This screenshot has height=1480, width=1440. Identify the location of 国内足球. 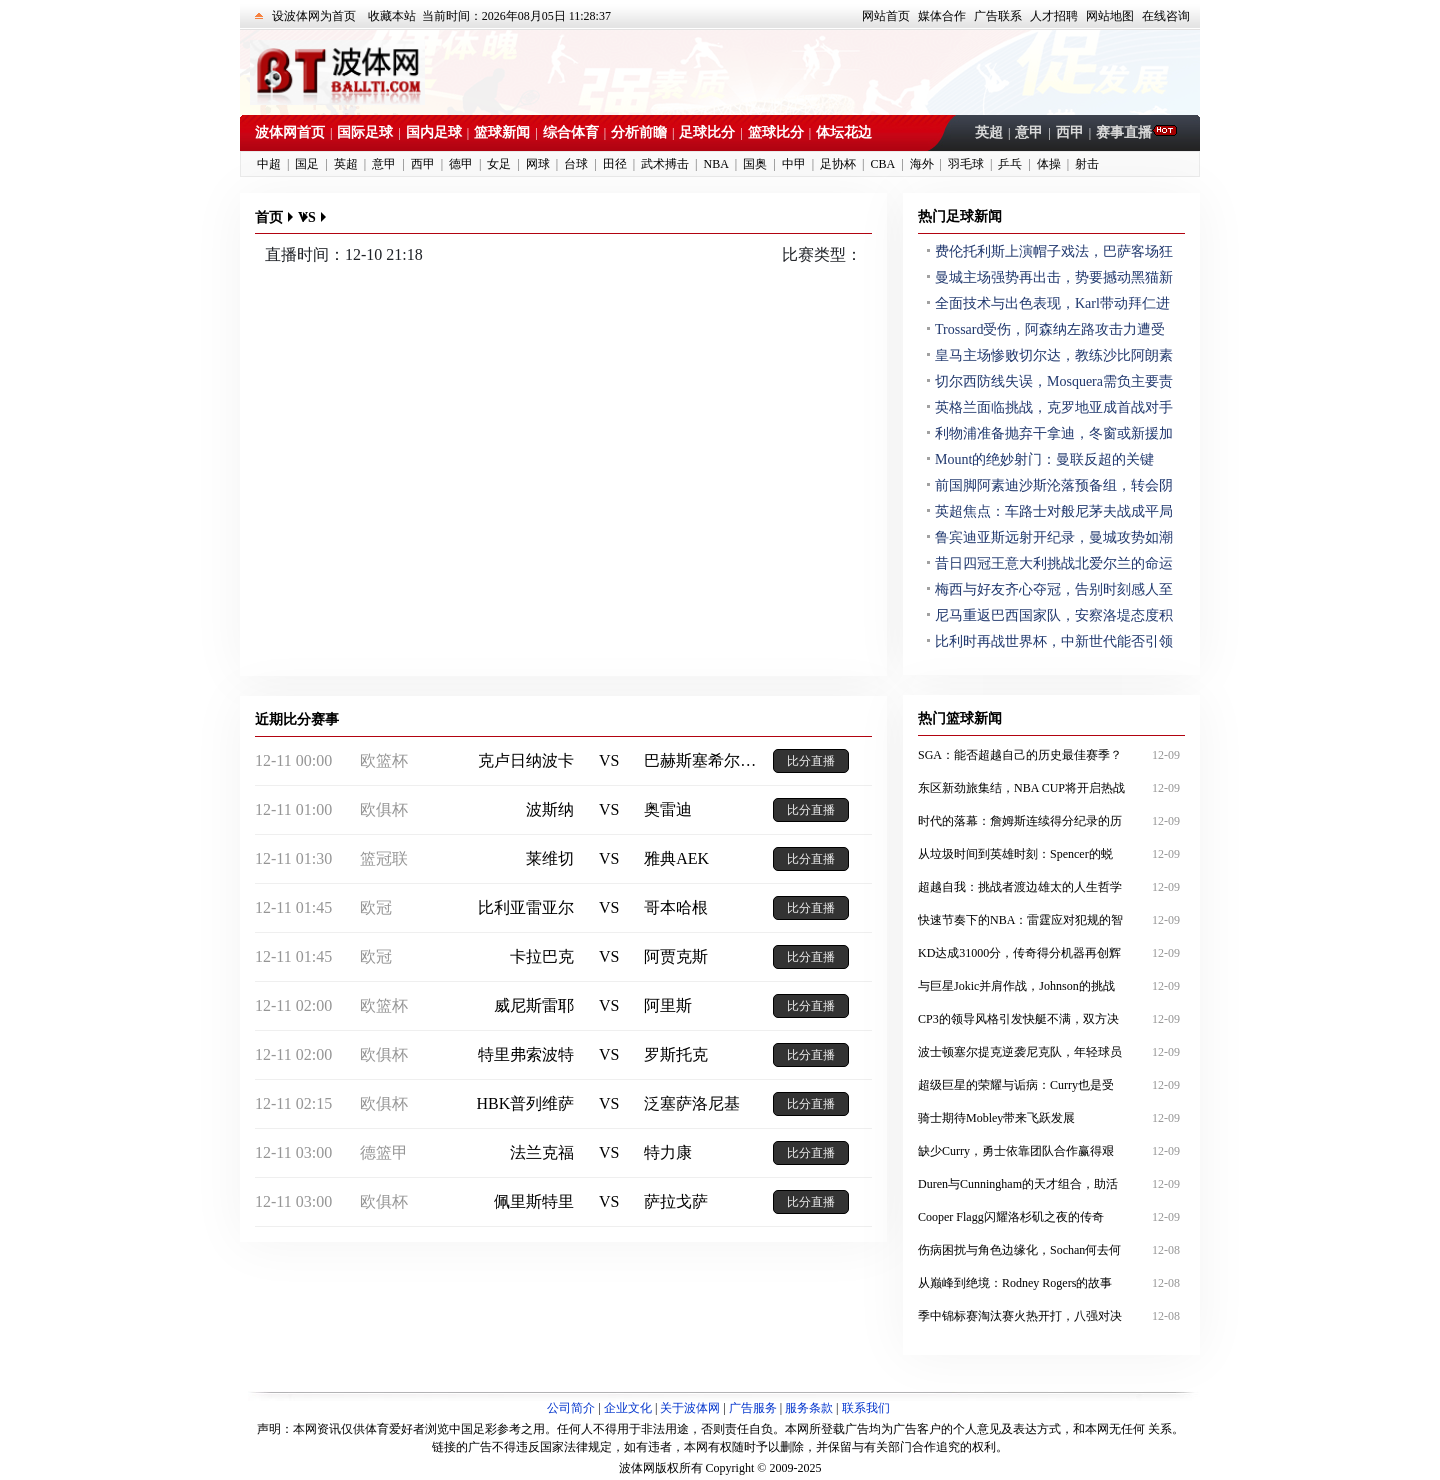
(434, 132).